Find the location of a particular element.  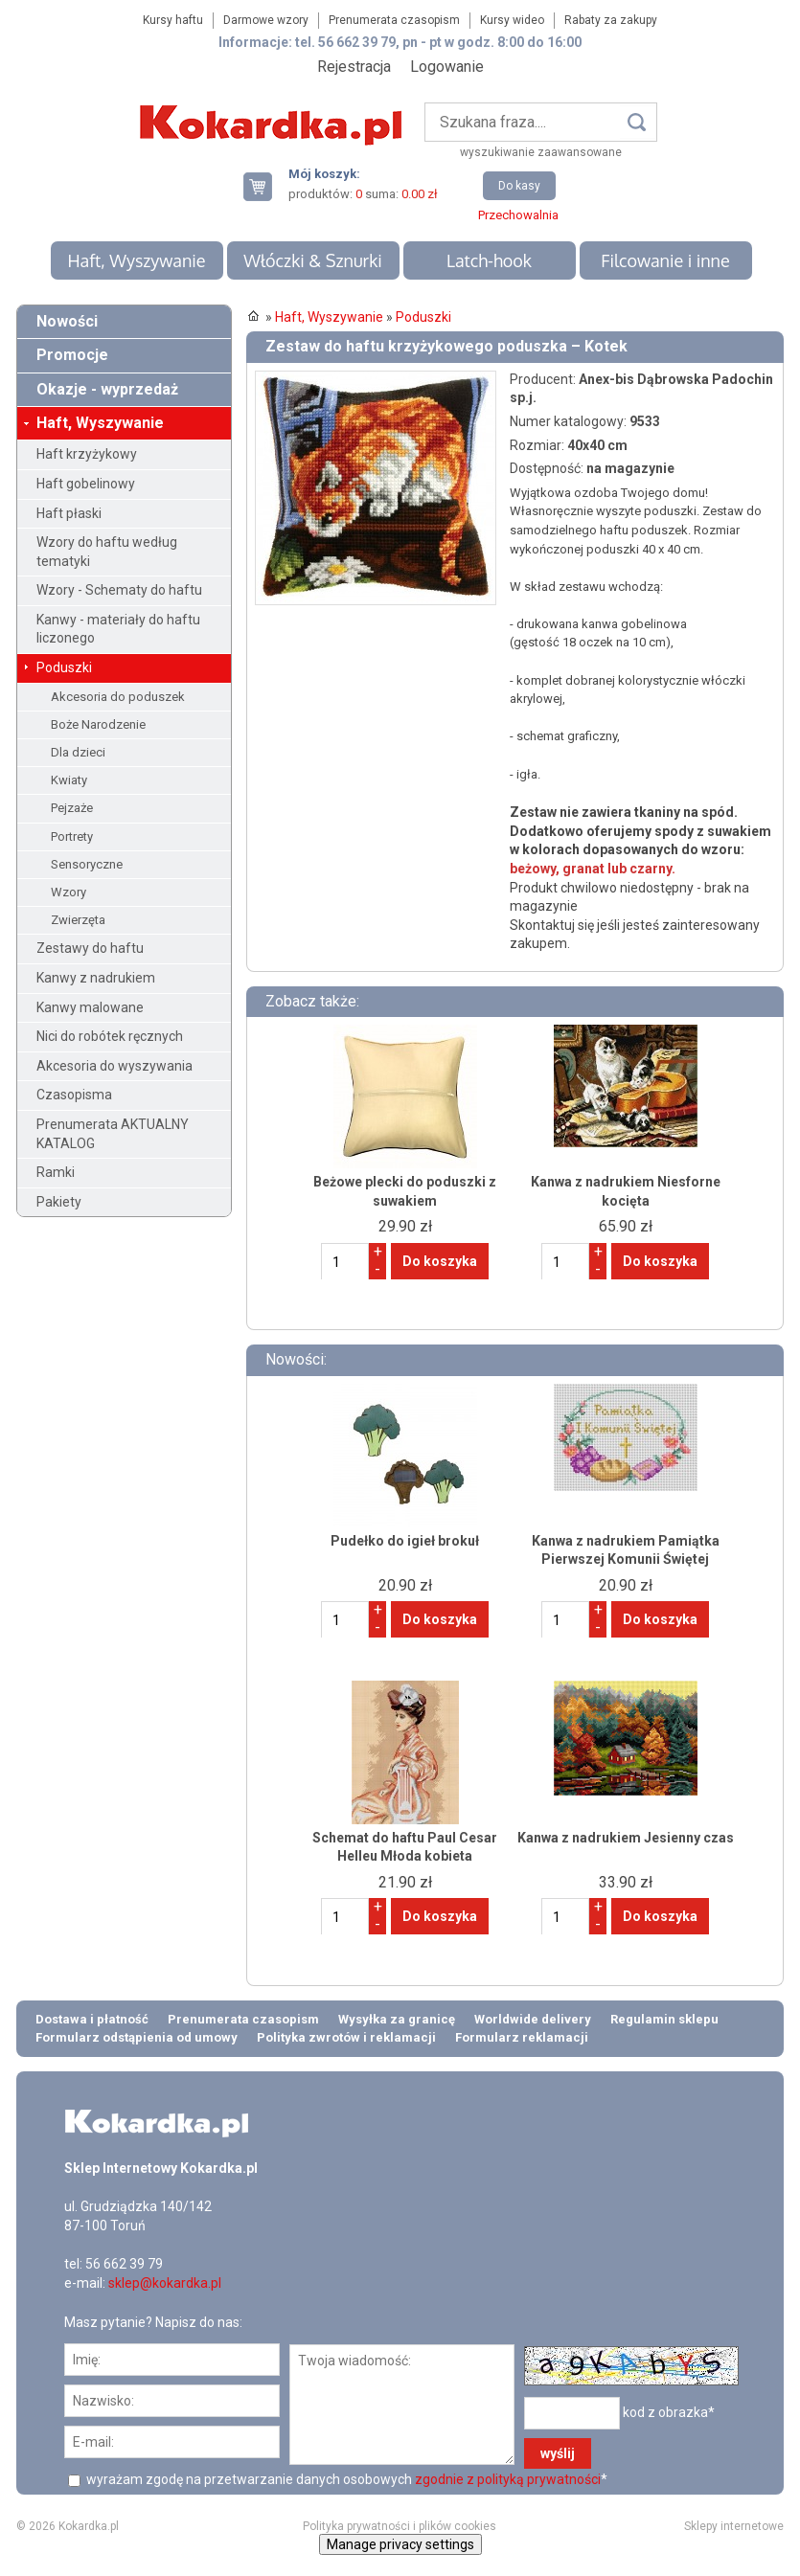

Kursy wideo is located at coordinates (512, 20).